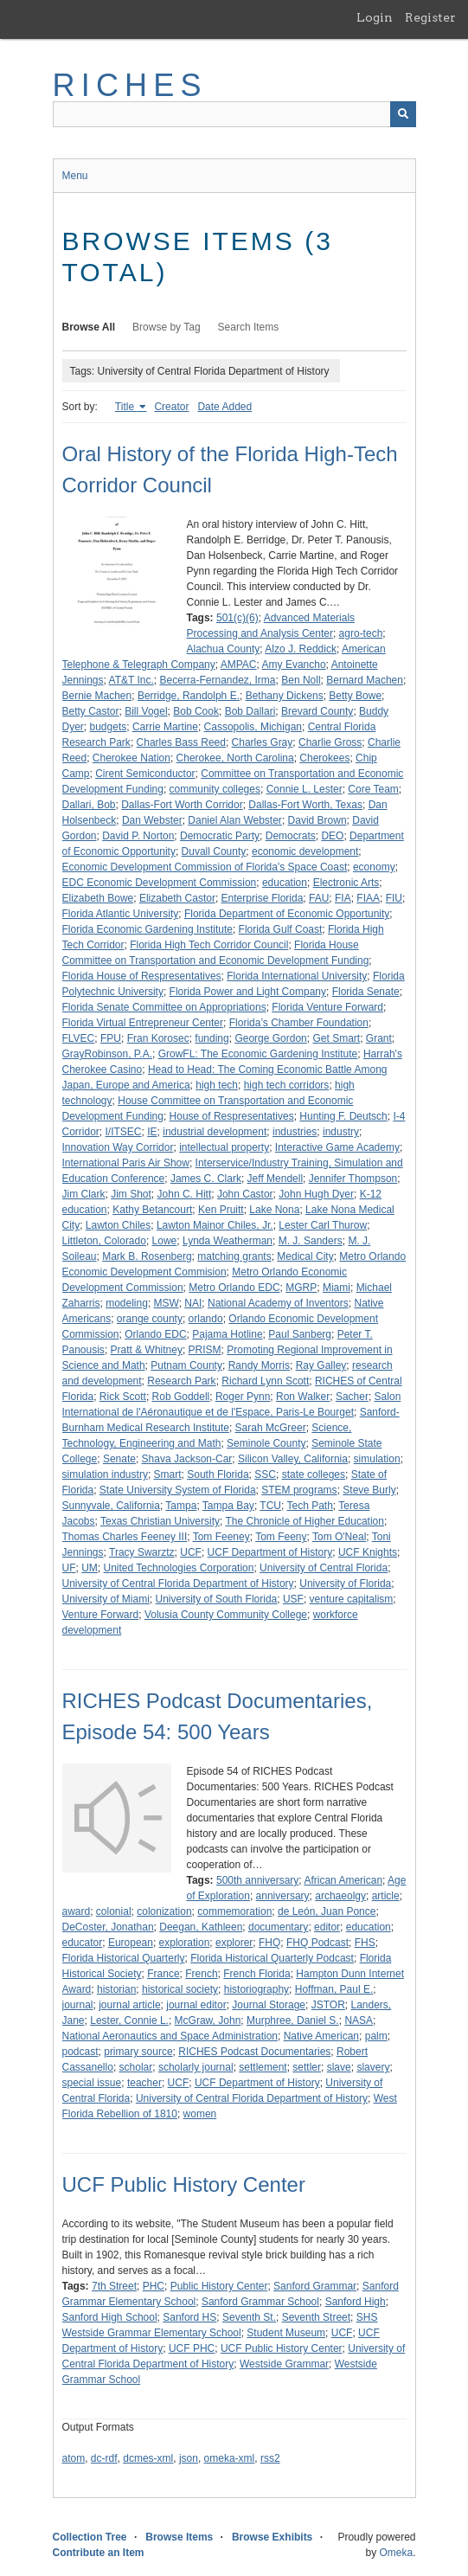  What do you see at coordinates (189, 2317) in the screenshot?
I see `Sanford HS` at bounding box center [189, 2317].